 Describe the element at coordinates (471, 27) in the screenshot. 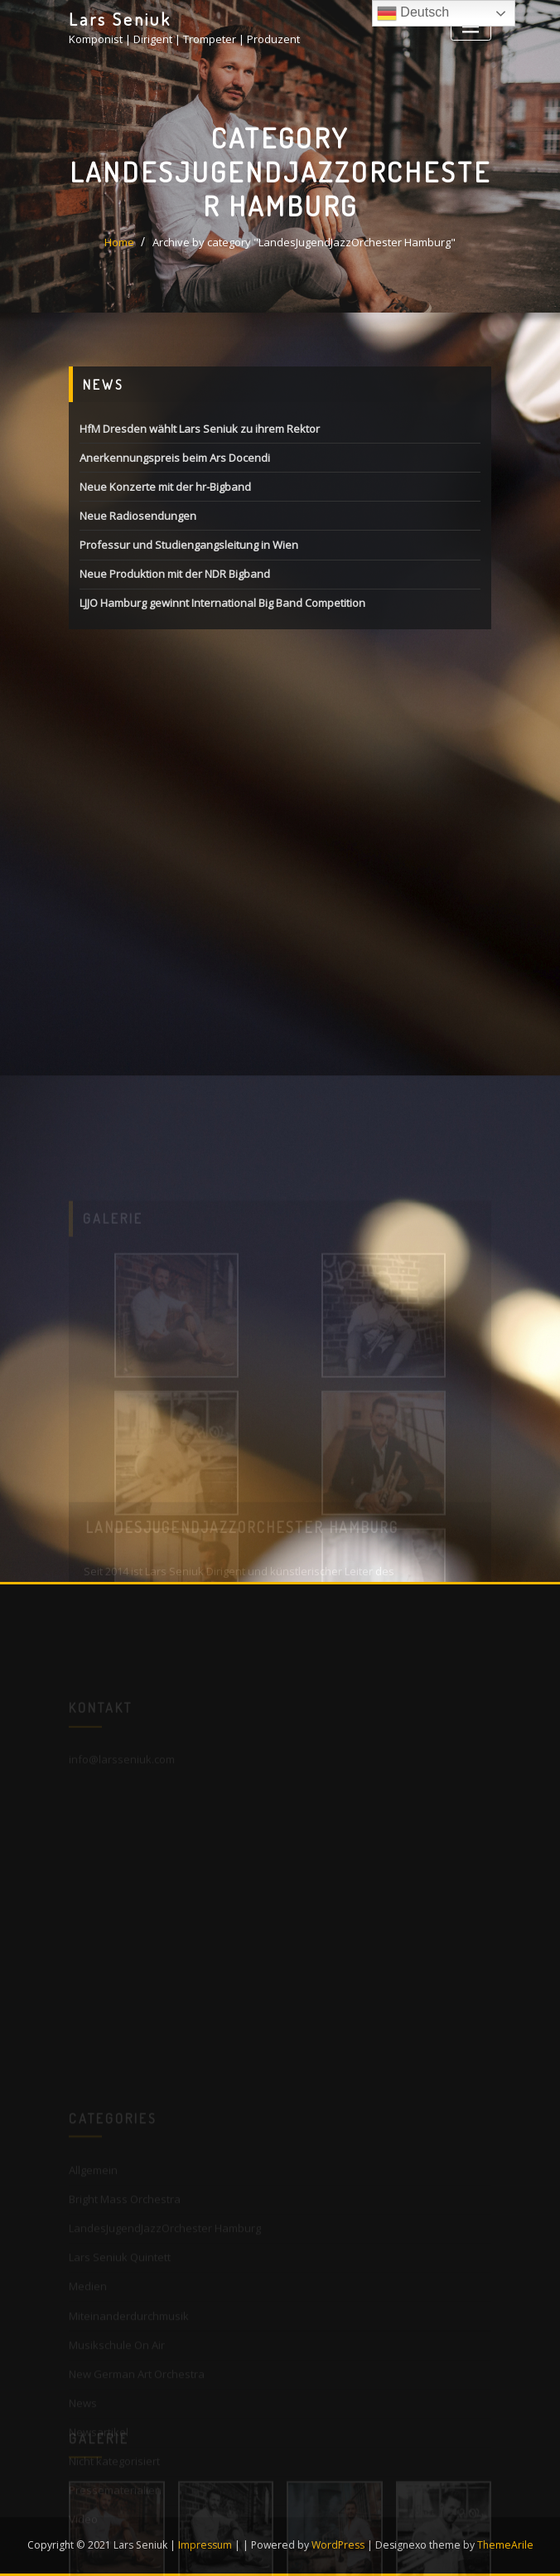

I see `[Toggle navigation]` at that location.